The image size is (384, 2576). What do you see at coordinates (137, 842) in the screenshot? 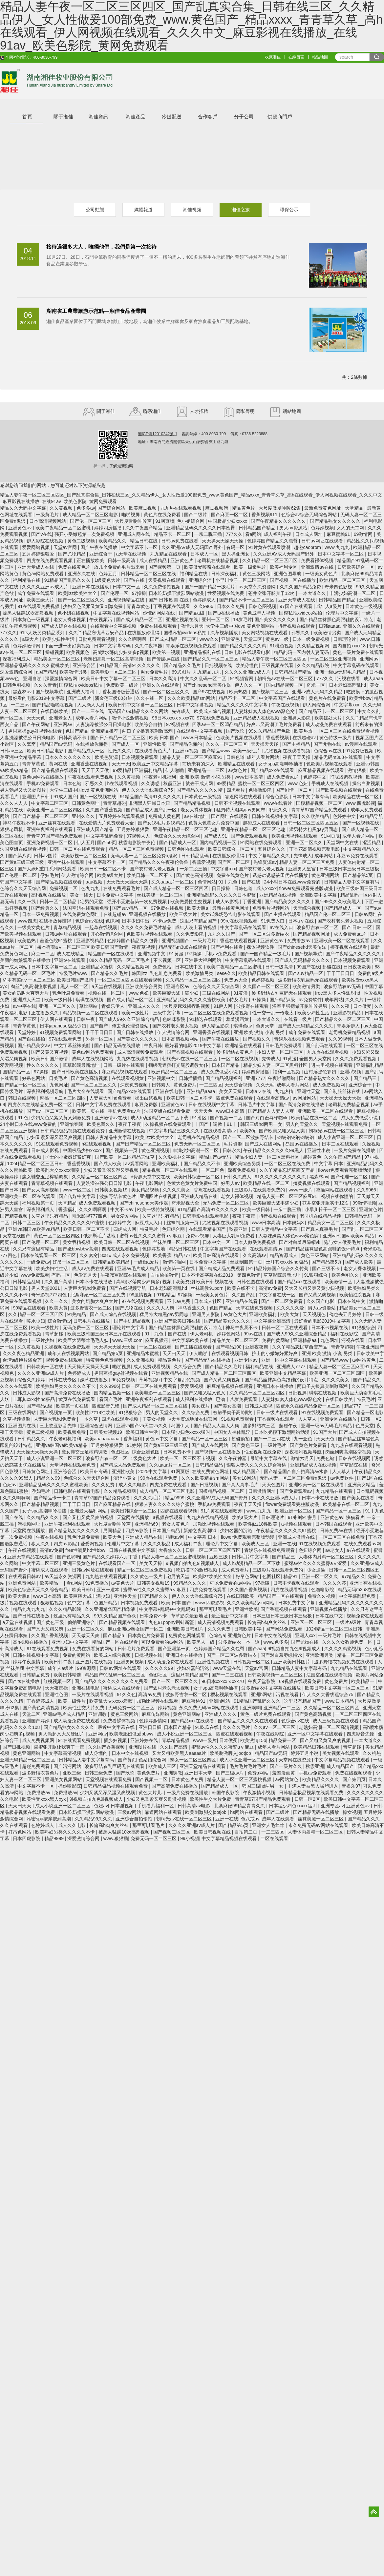
I see `秋霞电影院午夜伦` at bounding box center [137, 842].